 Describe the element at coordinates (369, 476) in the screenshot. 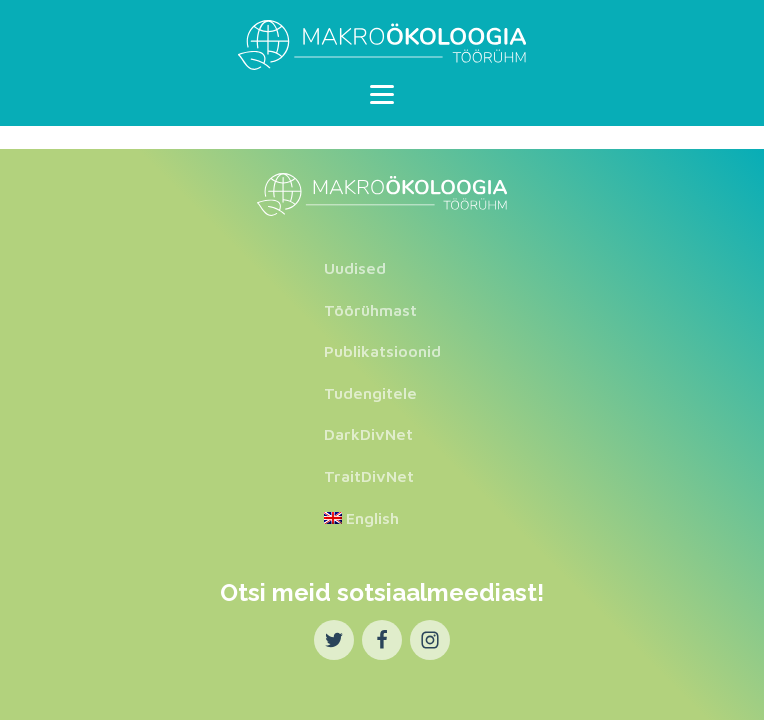

I see `TraitDivNet` at that location.